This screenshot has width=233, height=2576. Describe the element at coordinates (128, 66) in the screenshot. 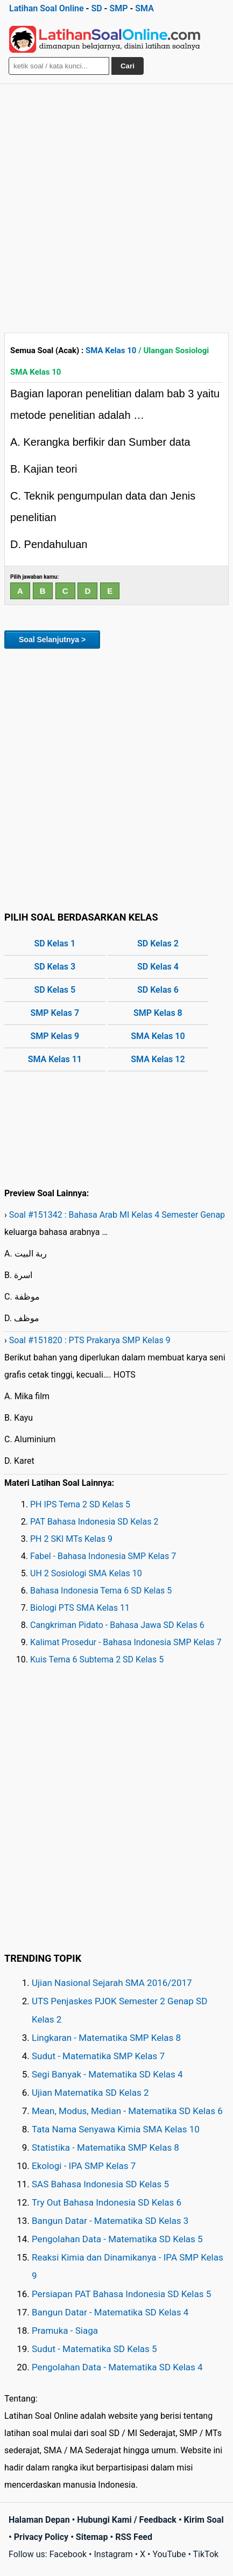

I see `Cari` at that location.